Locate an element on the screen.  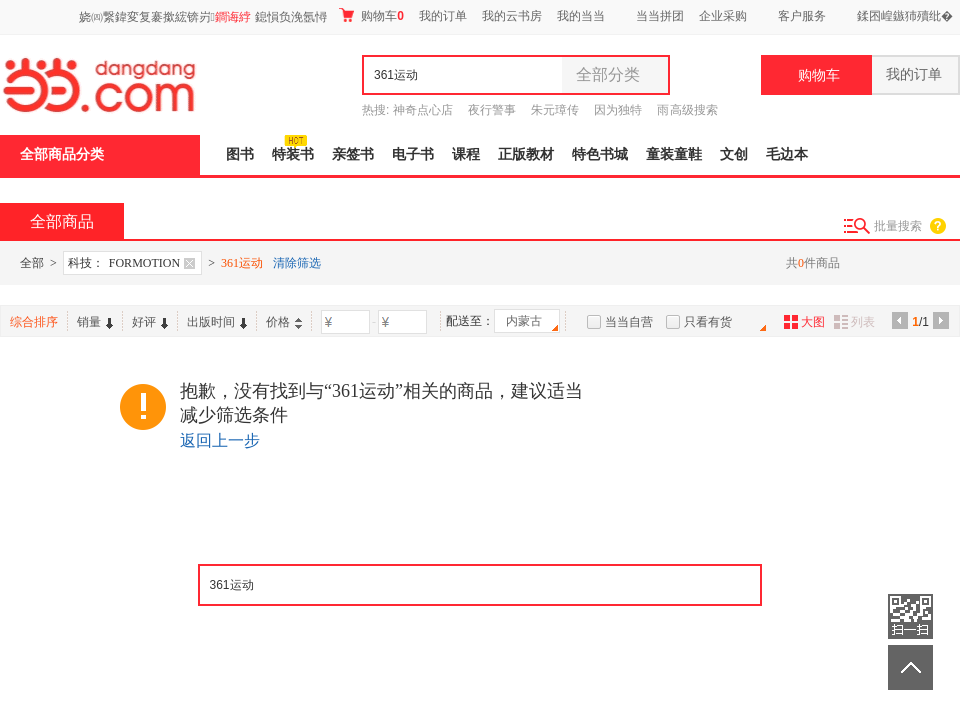
企业采购 is located at coordinates (723, 16).